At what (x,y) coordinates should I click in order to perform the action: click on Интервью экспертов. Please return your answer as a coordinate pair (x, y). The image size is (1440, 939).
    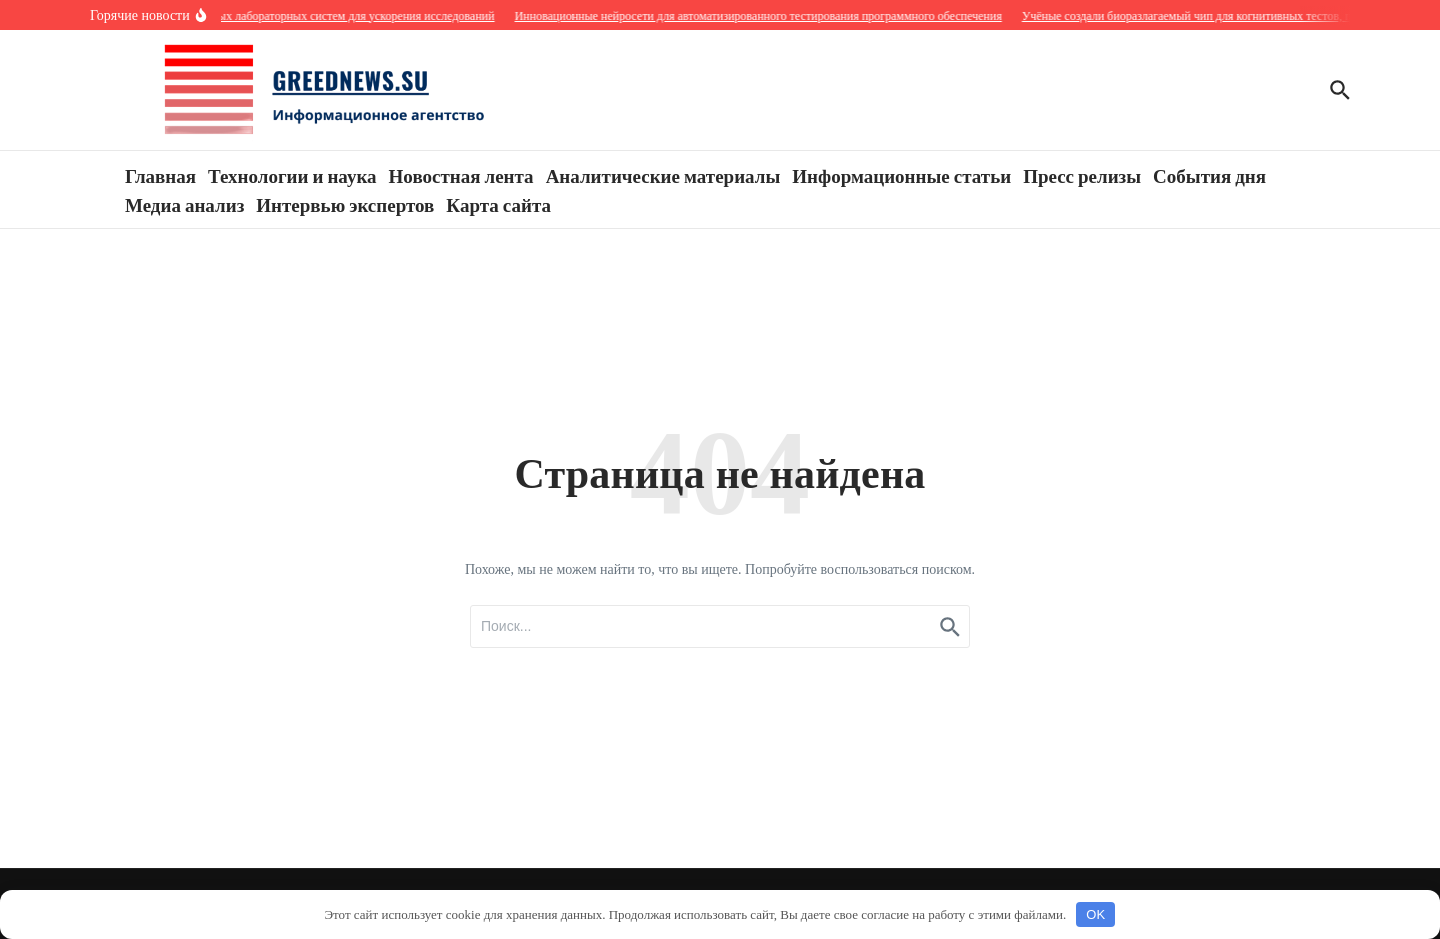
    Looking at the image, I should click on (345, 204).